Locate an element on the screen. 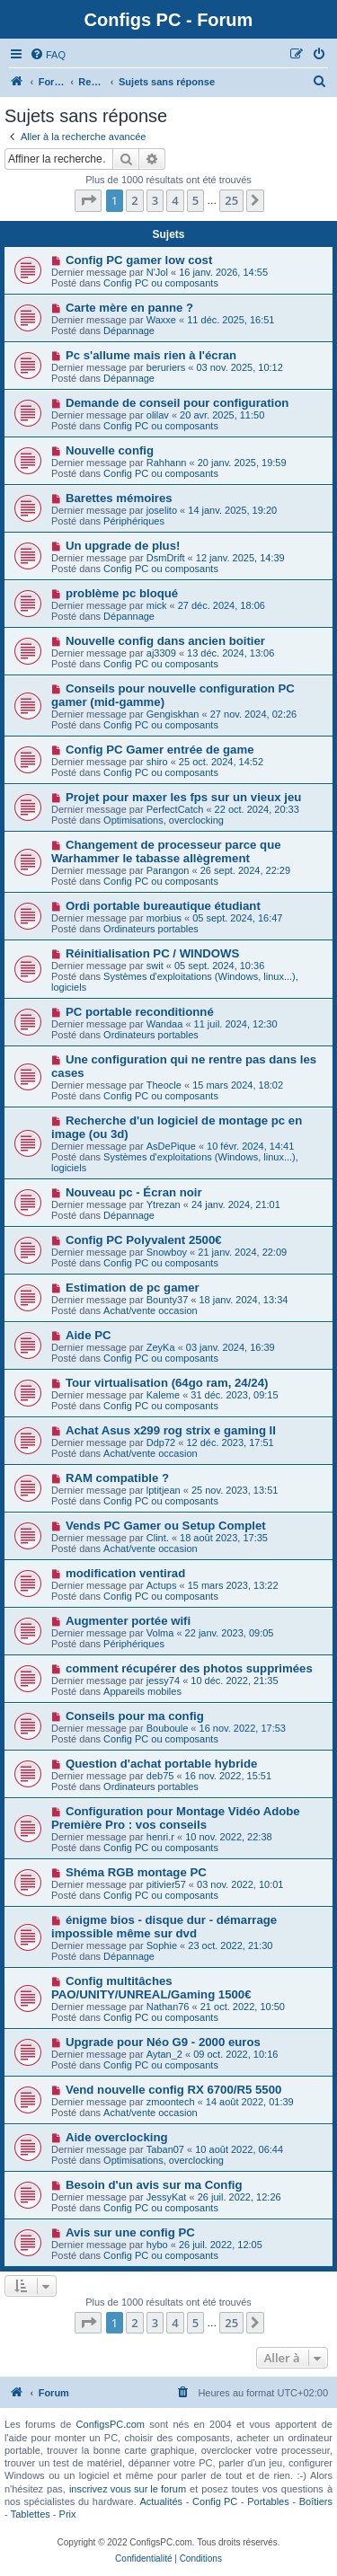 This screenshot has width=337, height=2576. Rahhann is located at coordinates (166, 462).